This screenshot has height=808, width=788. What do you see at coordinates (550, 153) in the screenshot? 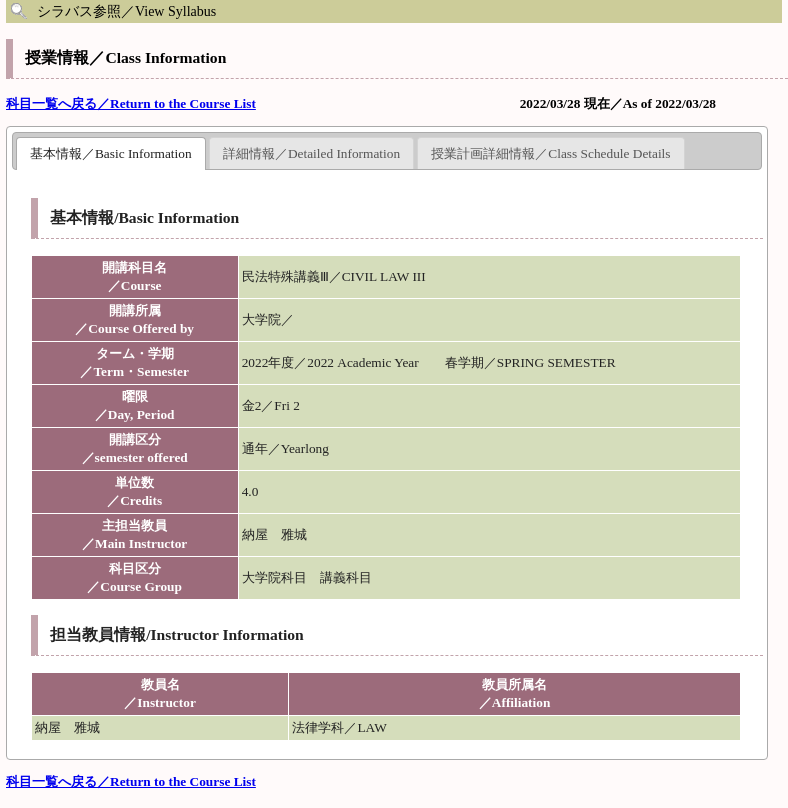
I see `授業計画詳細情報／Class Schedule Details` at bounding box center [550, 153].